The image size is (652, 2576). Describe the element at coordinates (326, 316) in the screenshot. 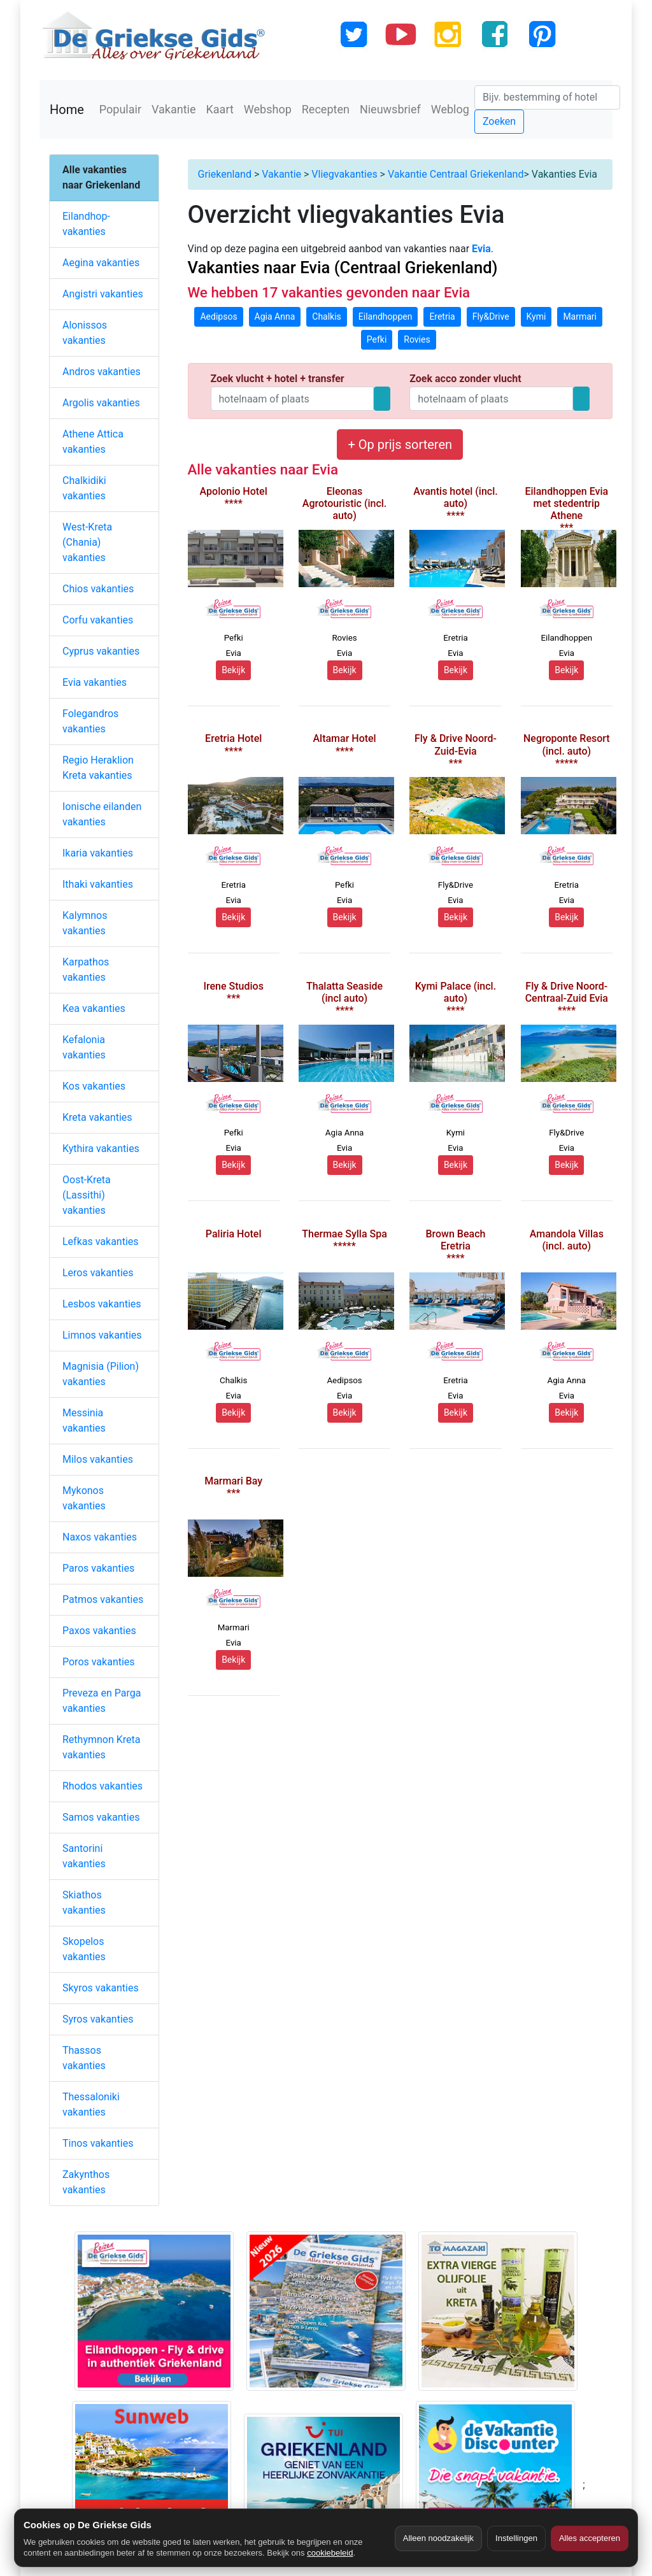

I see `Chalkis` at that location.